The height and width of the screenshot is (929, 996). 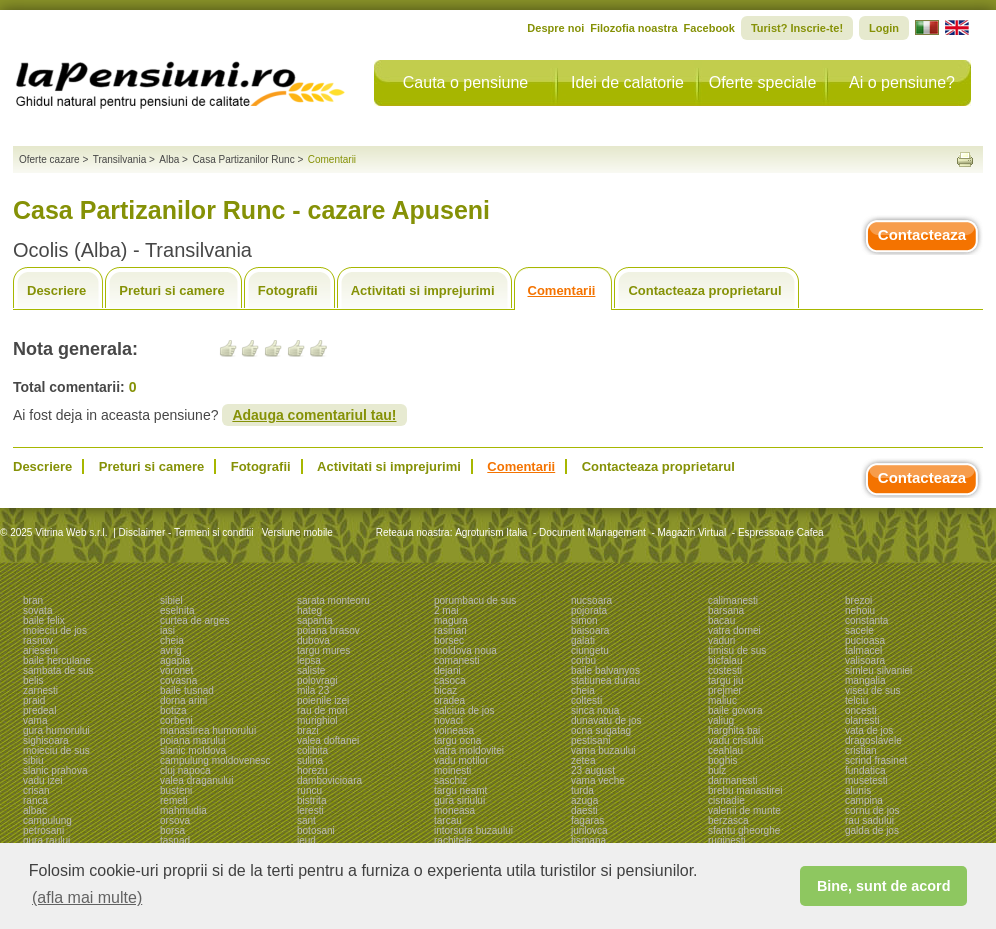 I want to click on nehoiu, so click(x=860, y=610).